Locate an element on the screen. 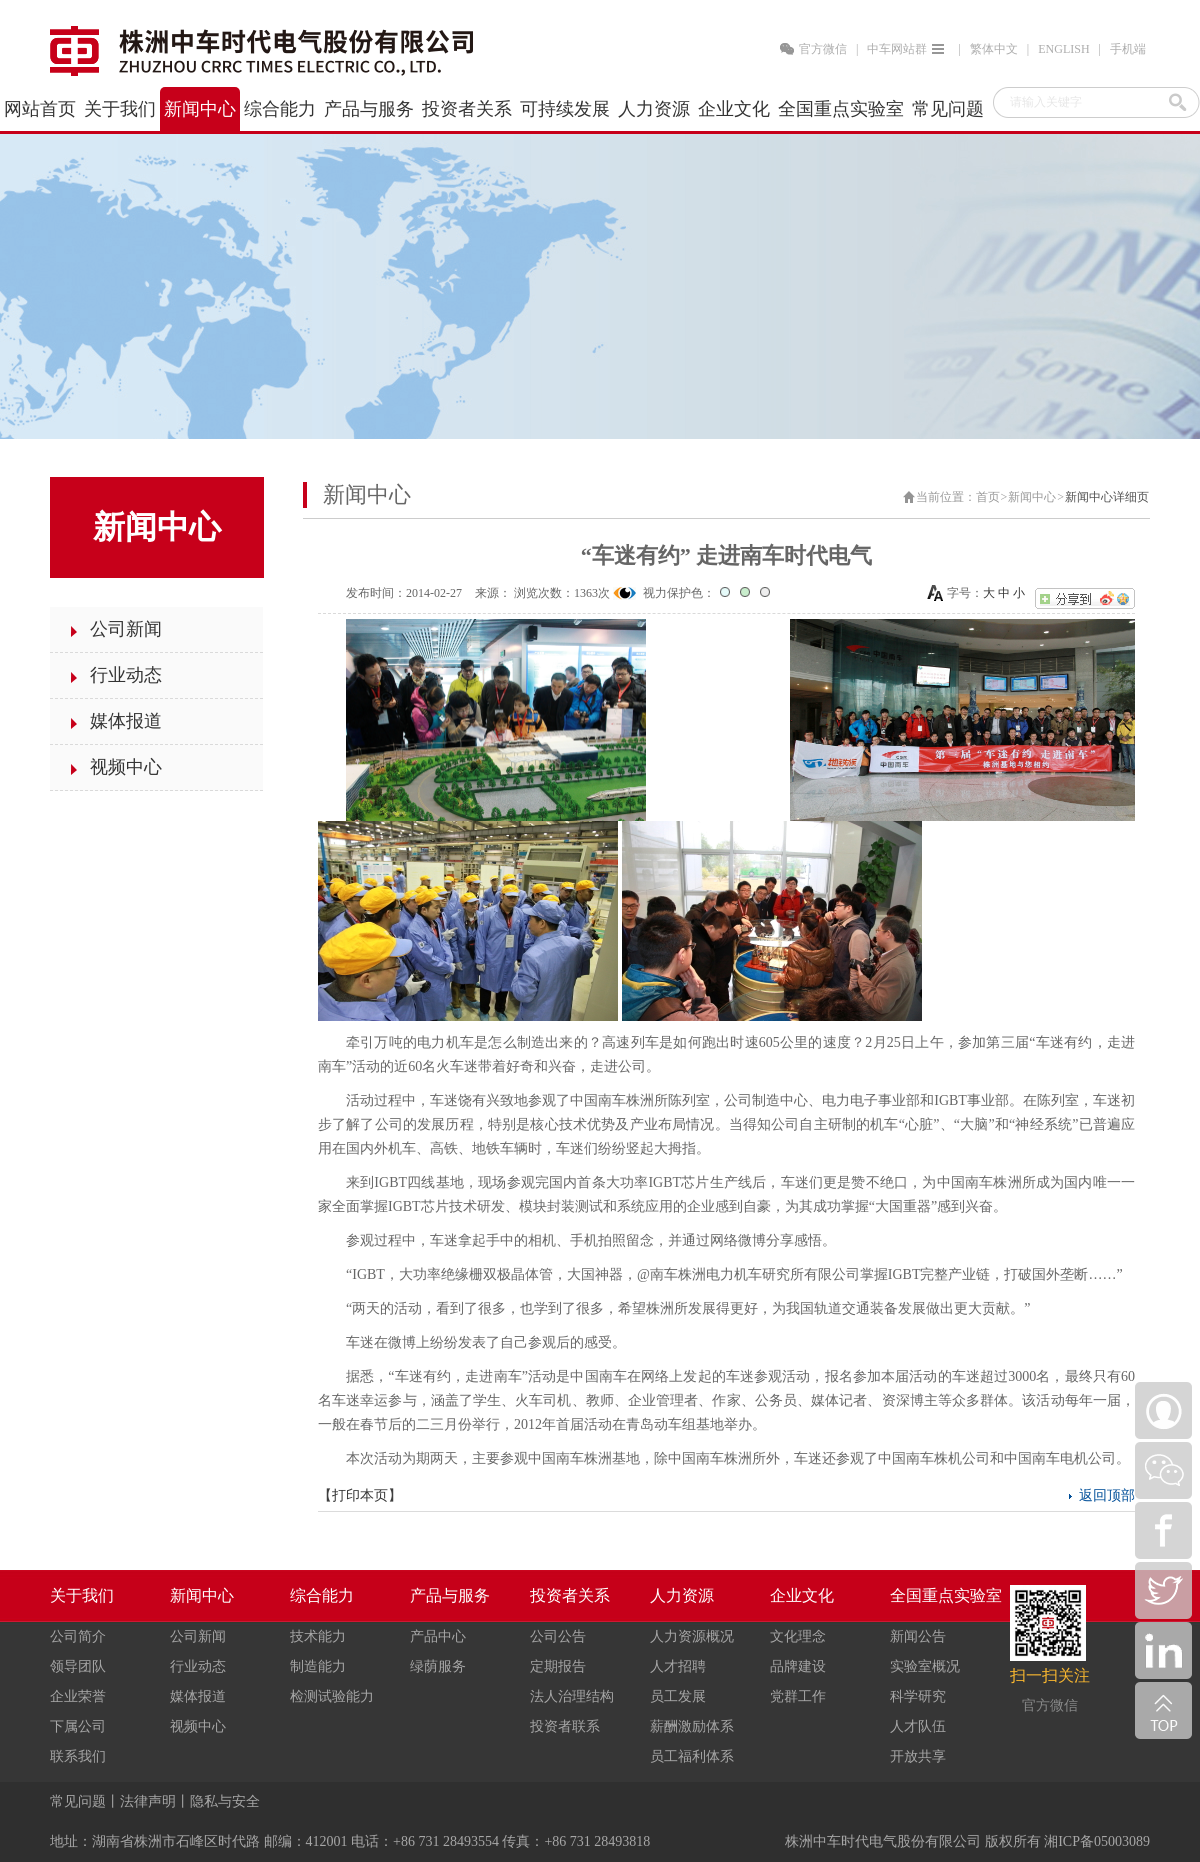 This screenshot has height=1862, width=1200. 隐私与安全 is located at coordinates (225, 1801).